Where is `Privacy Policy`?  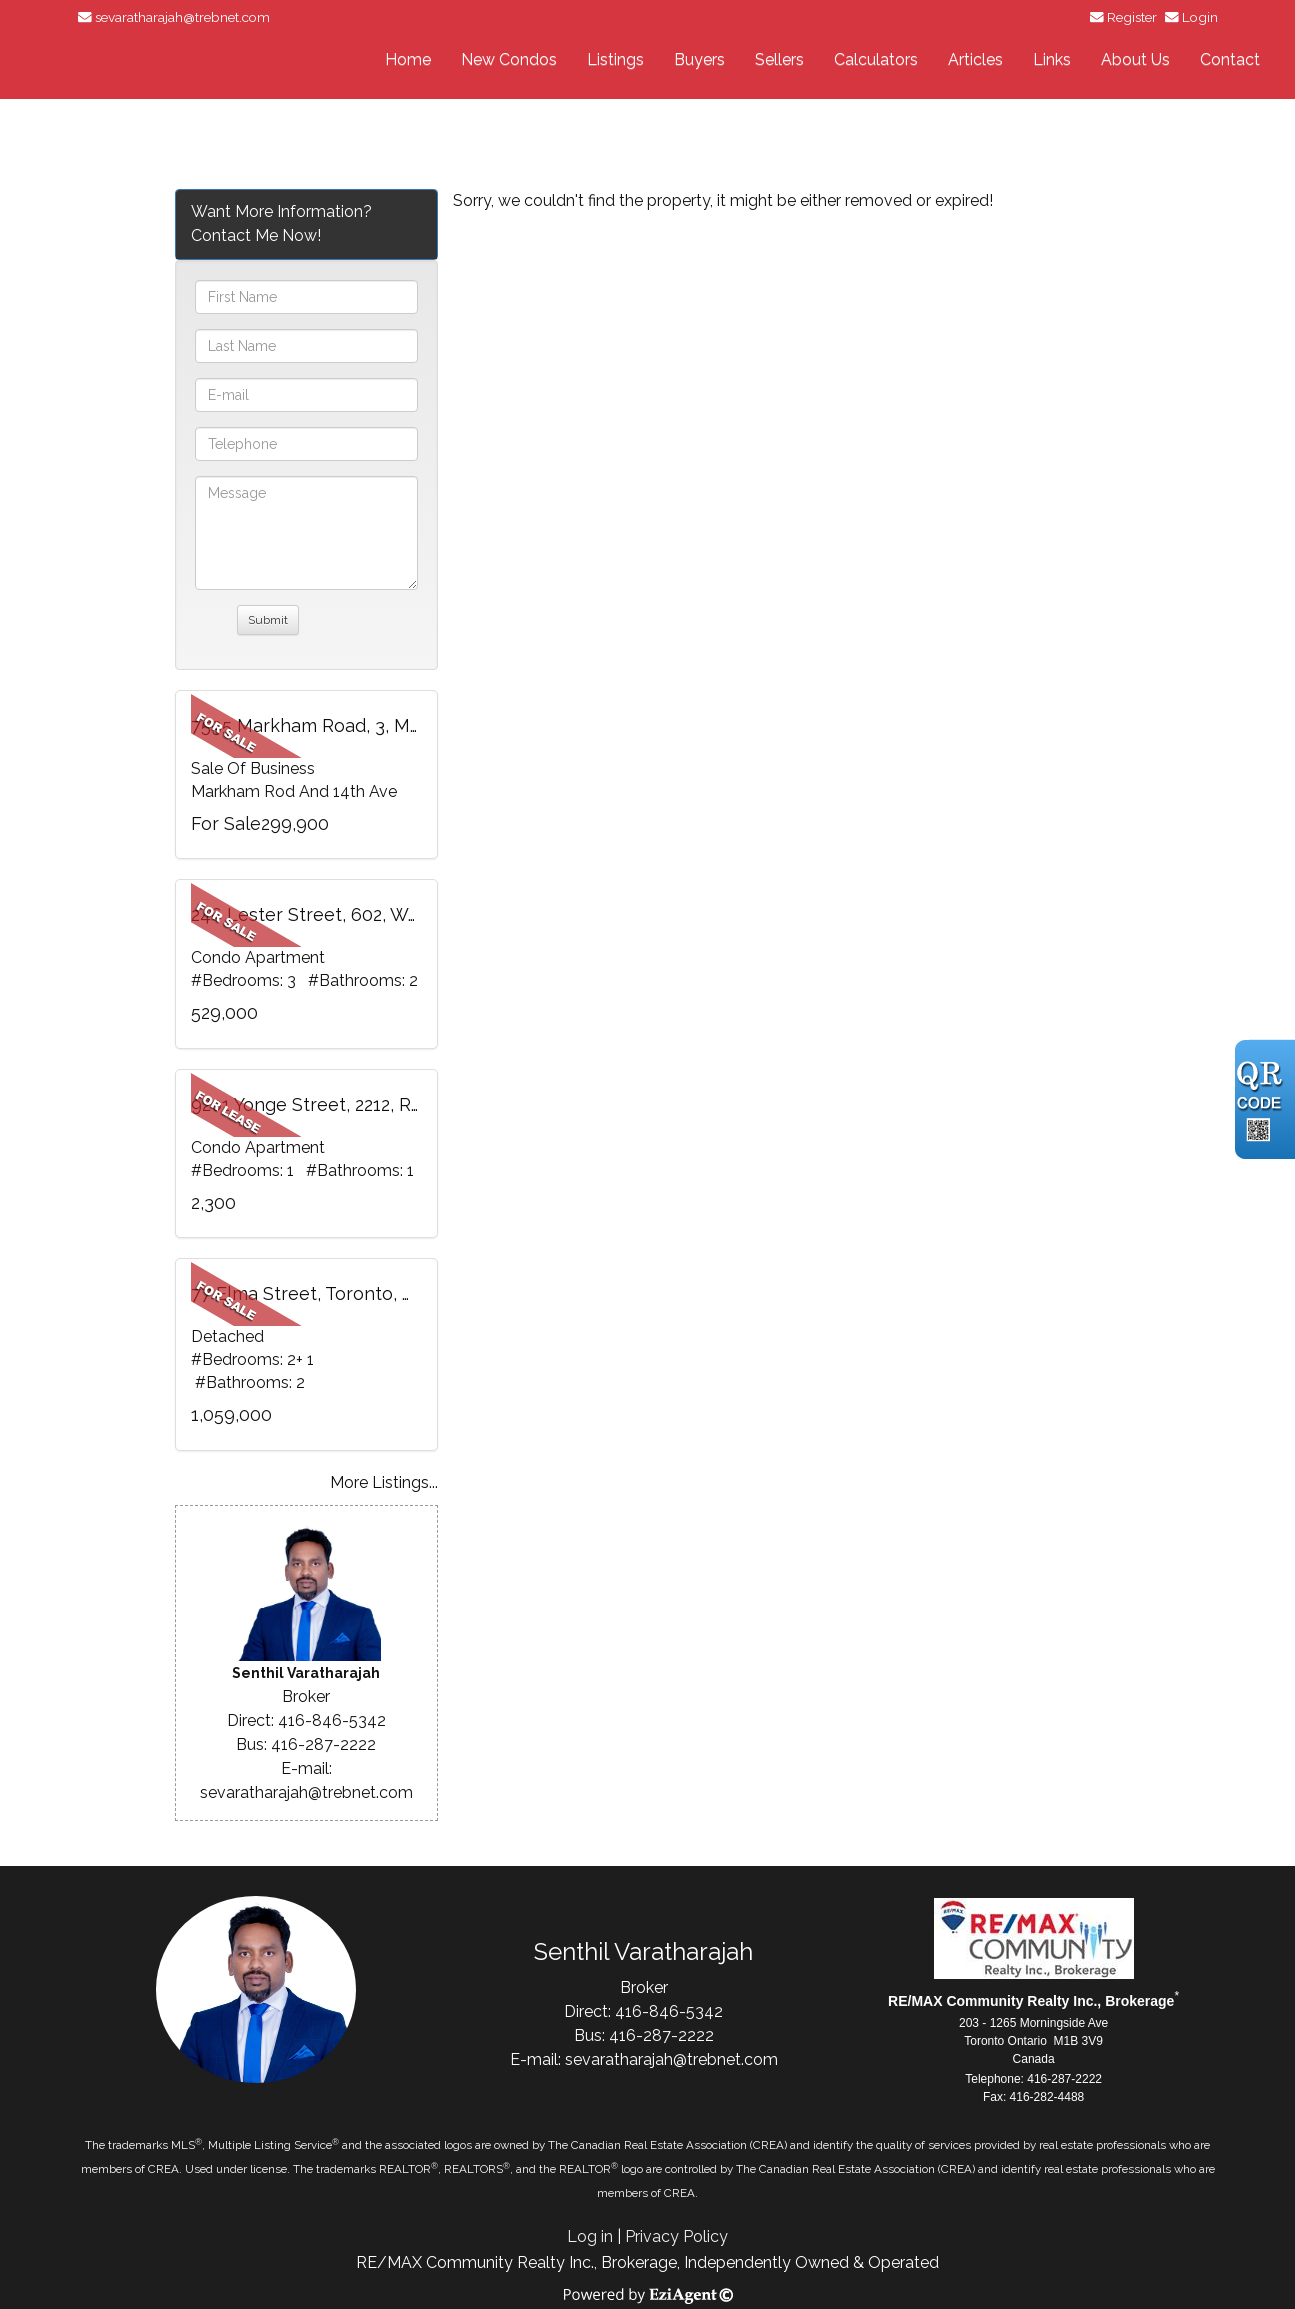 Privacy Policy is located at coordinates (676, 2236).